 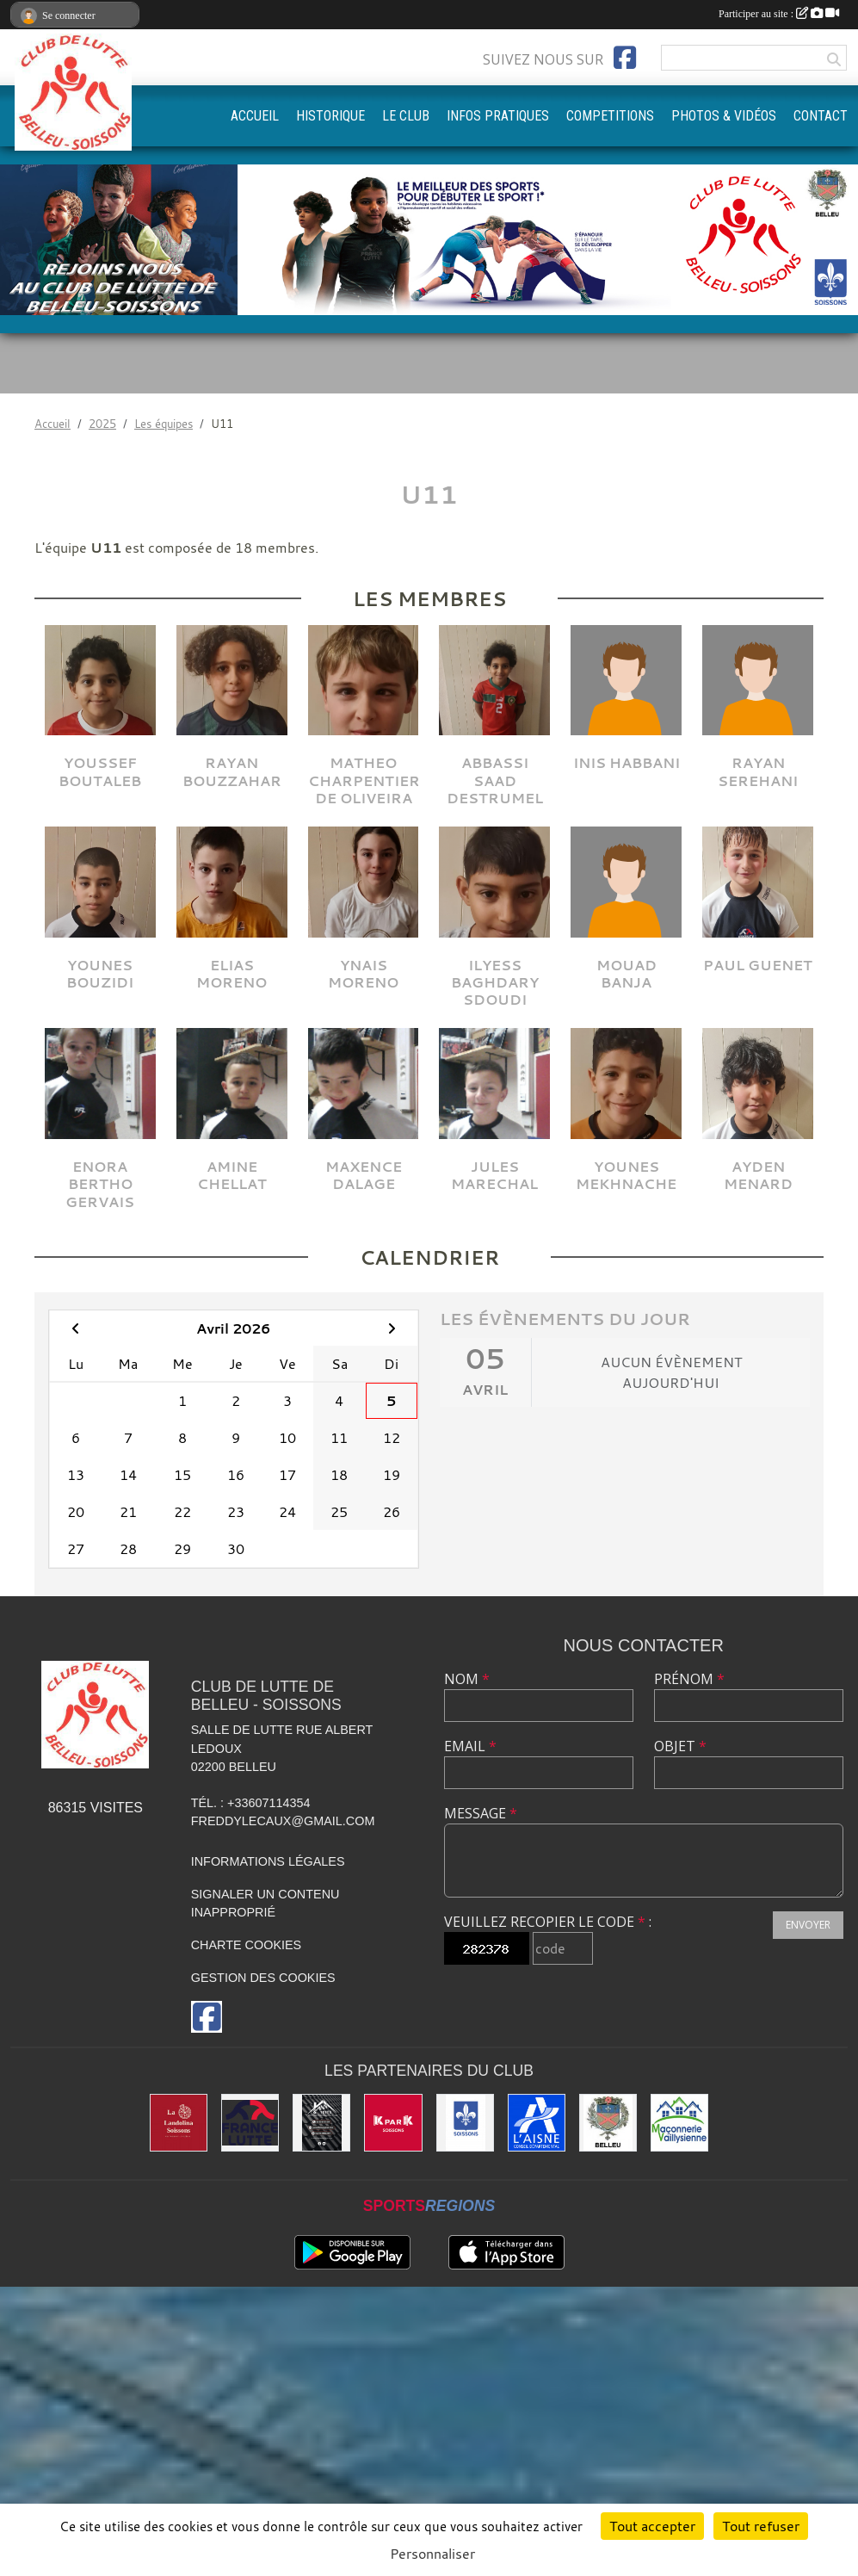 I want to click on Jules Marechal, so click(x=494, y=1175).